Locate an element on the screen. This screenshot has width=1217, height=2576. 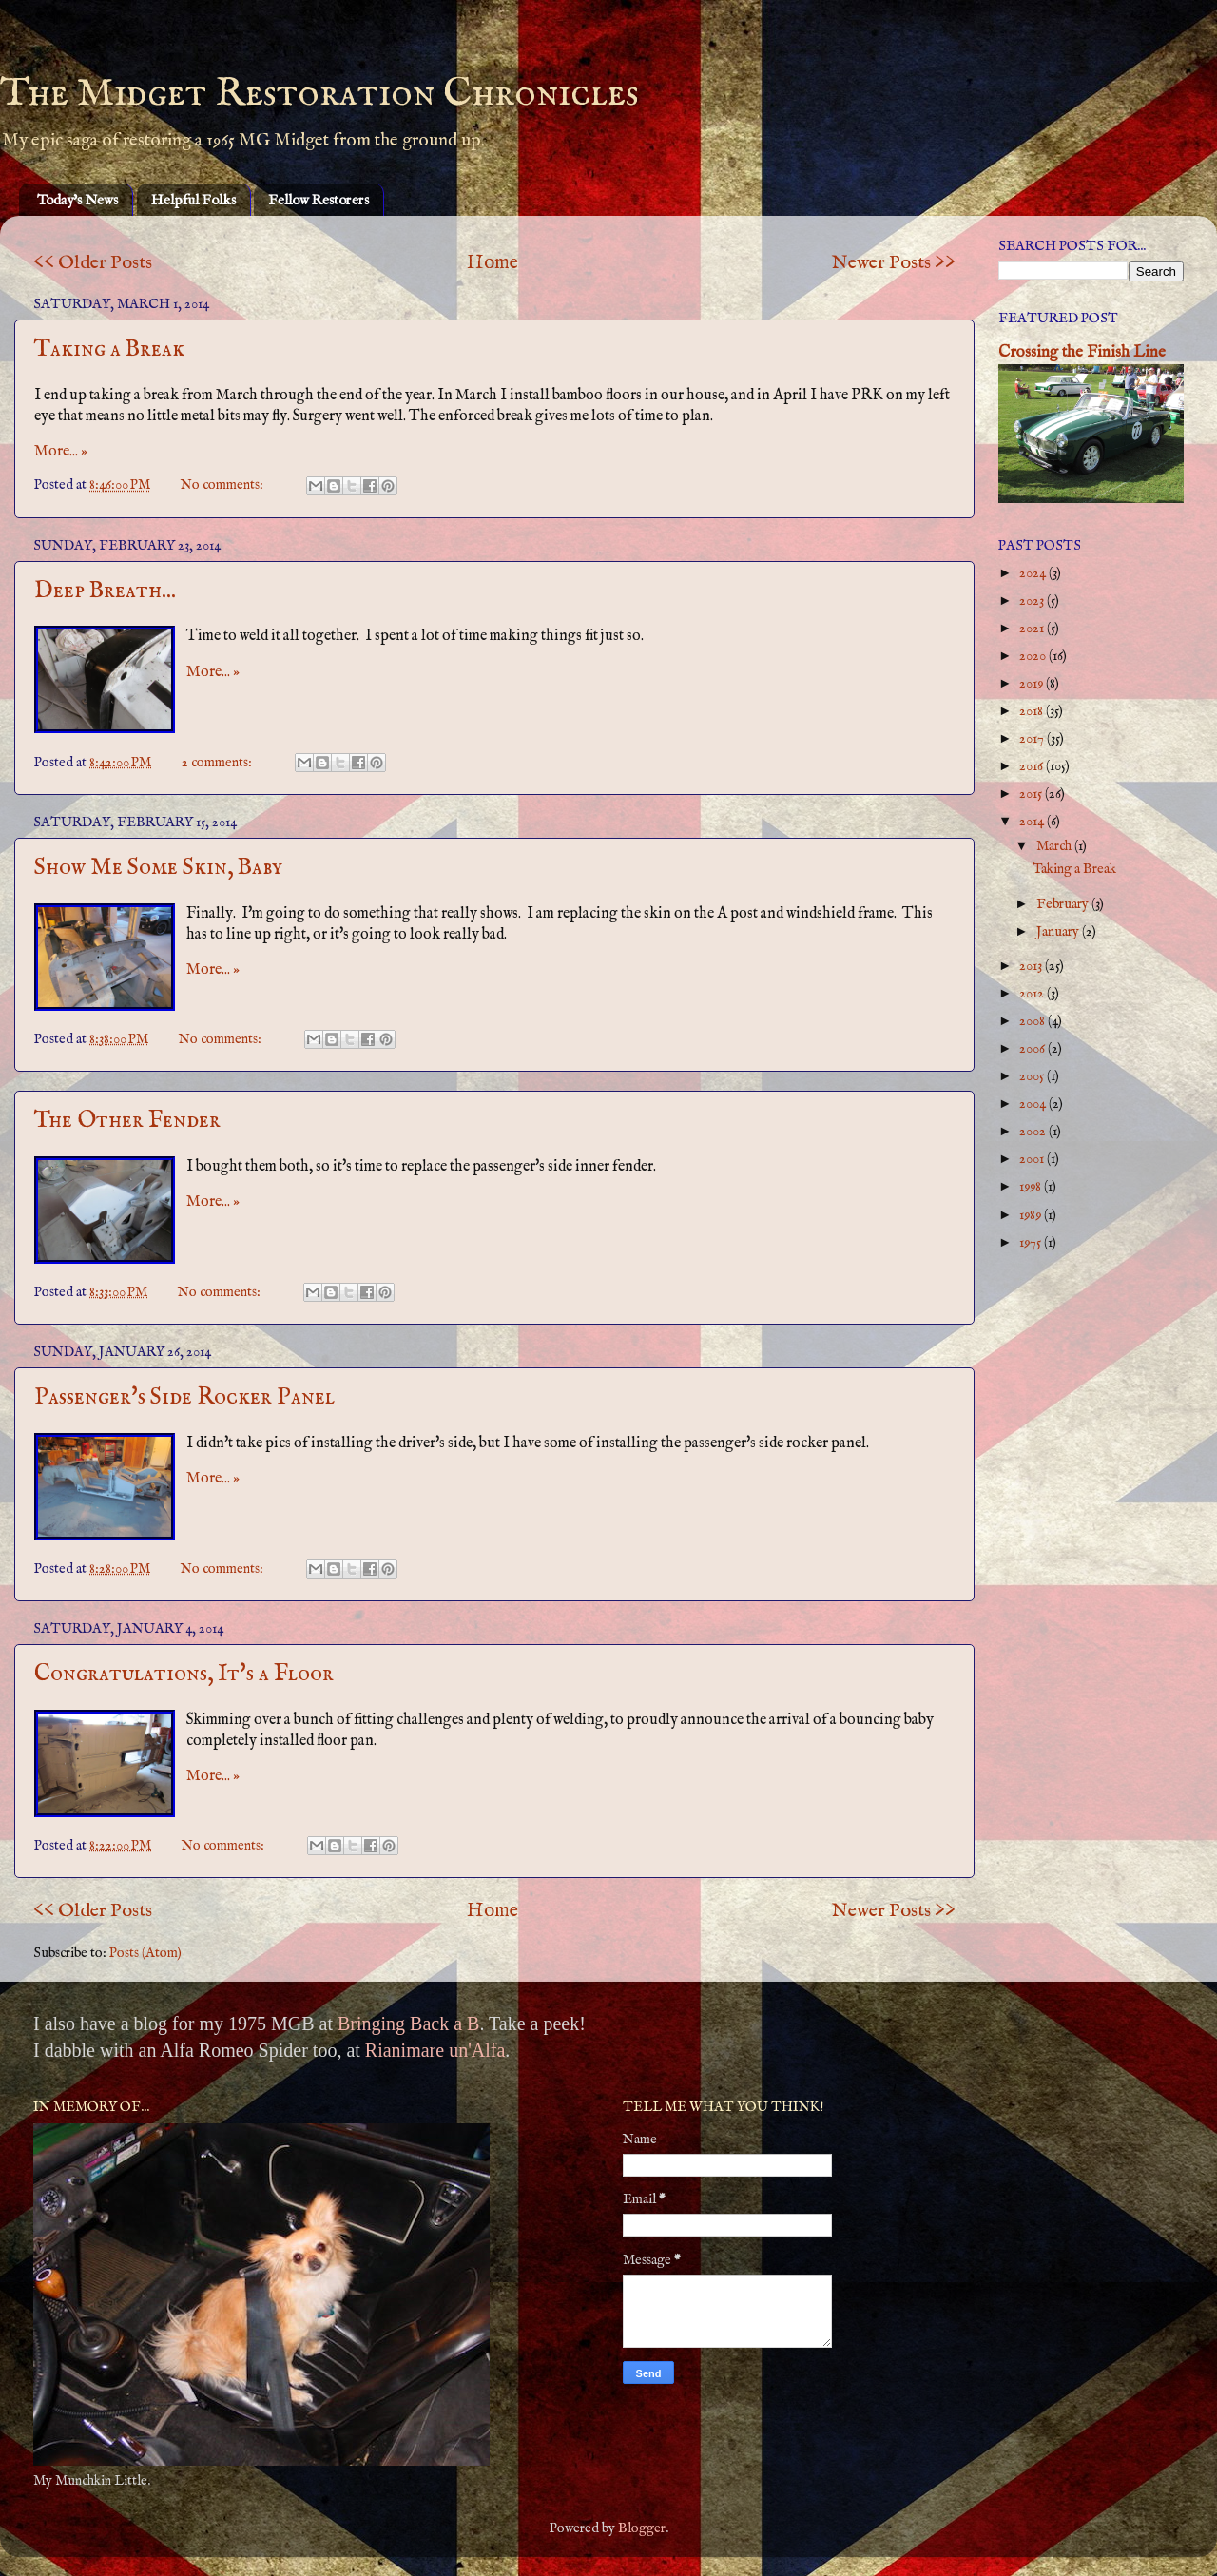
2004 is located at coordinates (1034, 1104).